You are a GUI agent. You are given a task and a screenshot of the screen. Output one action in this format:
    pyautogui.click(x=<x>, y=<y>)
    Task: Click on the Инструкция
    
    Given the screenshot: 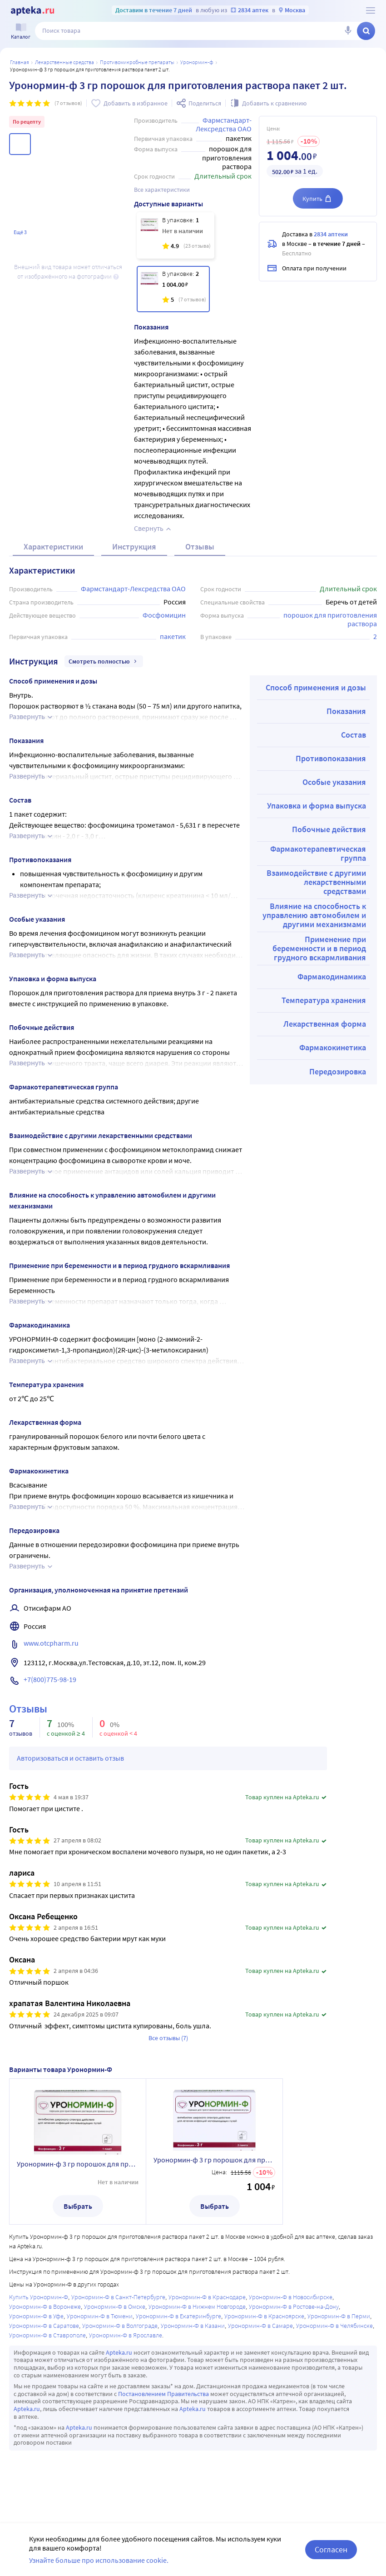 What is the action you would take?
    pyautogui.click(x=134, y=546)
    